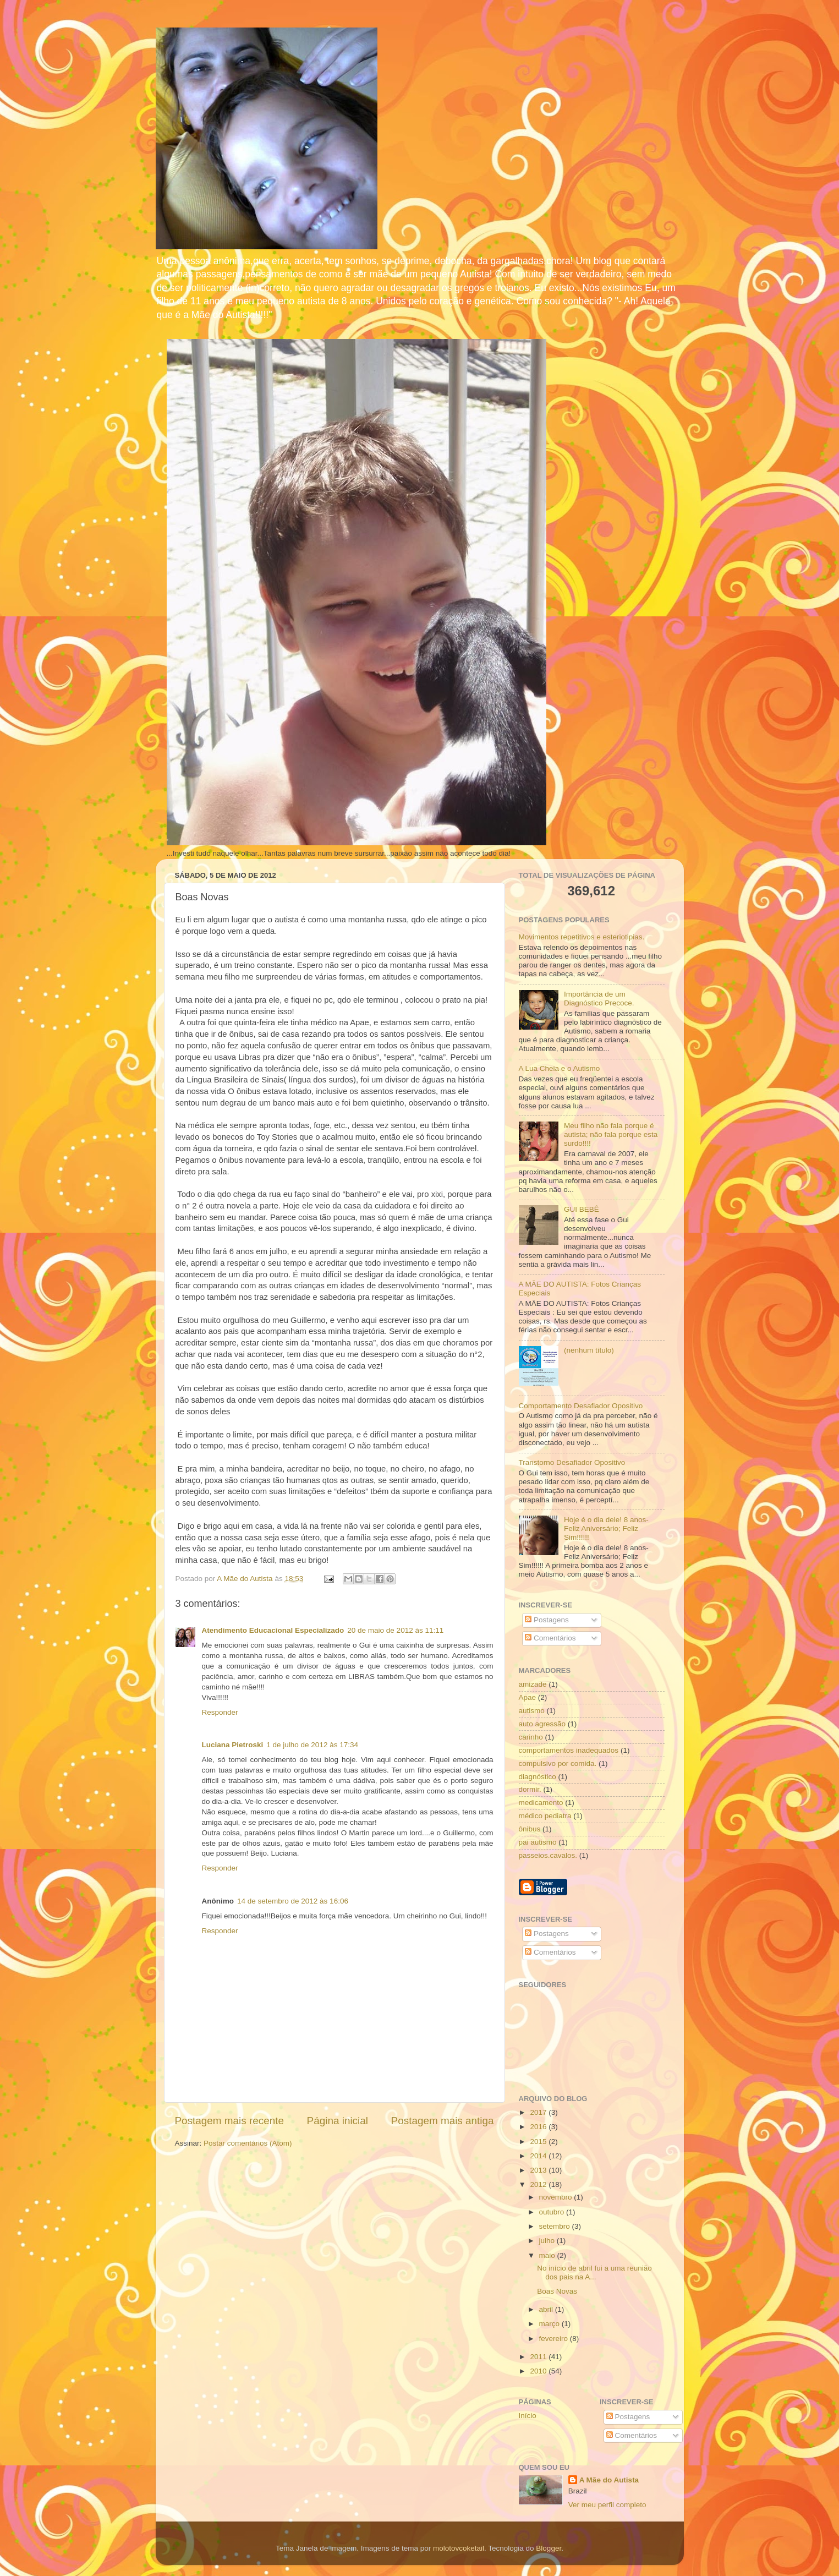  I want to click on Apae, so click(527, 1697).